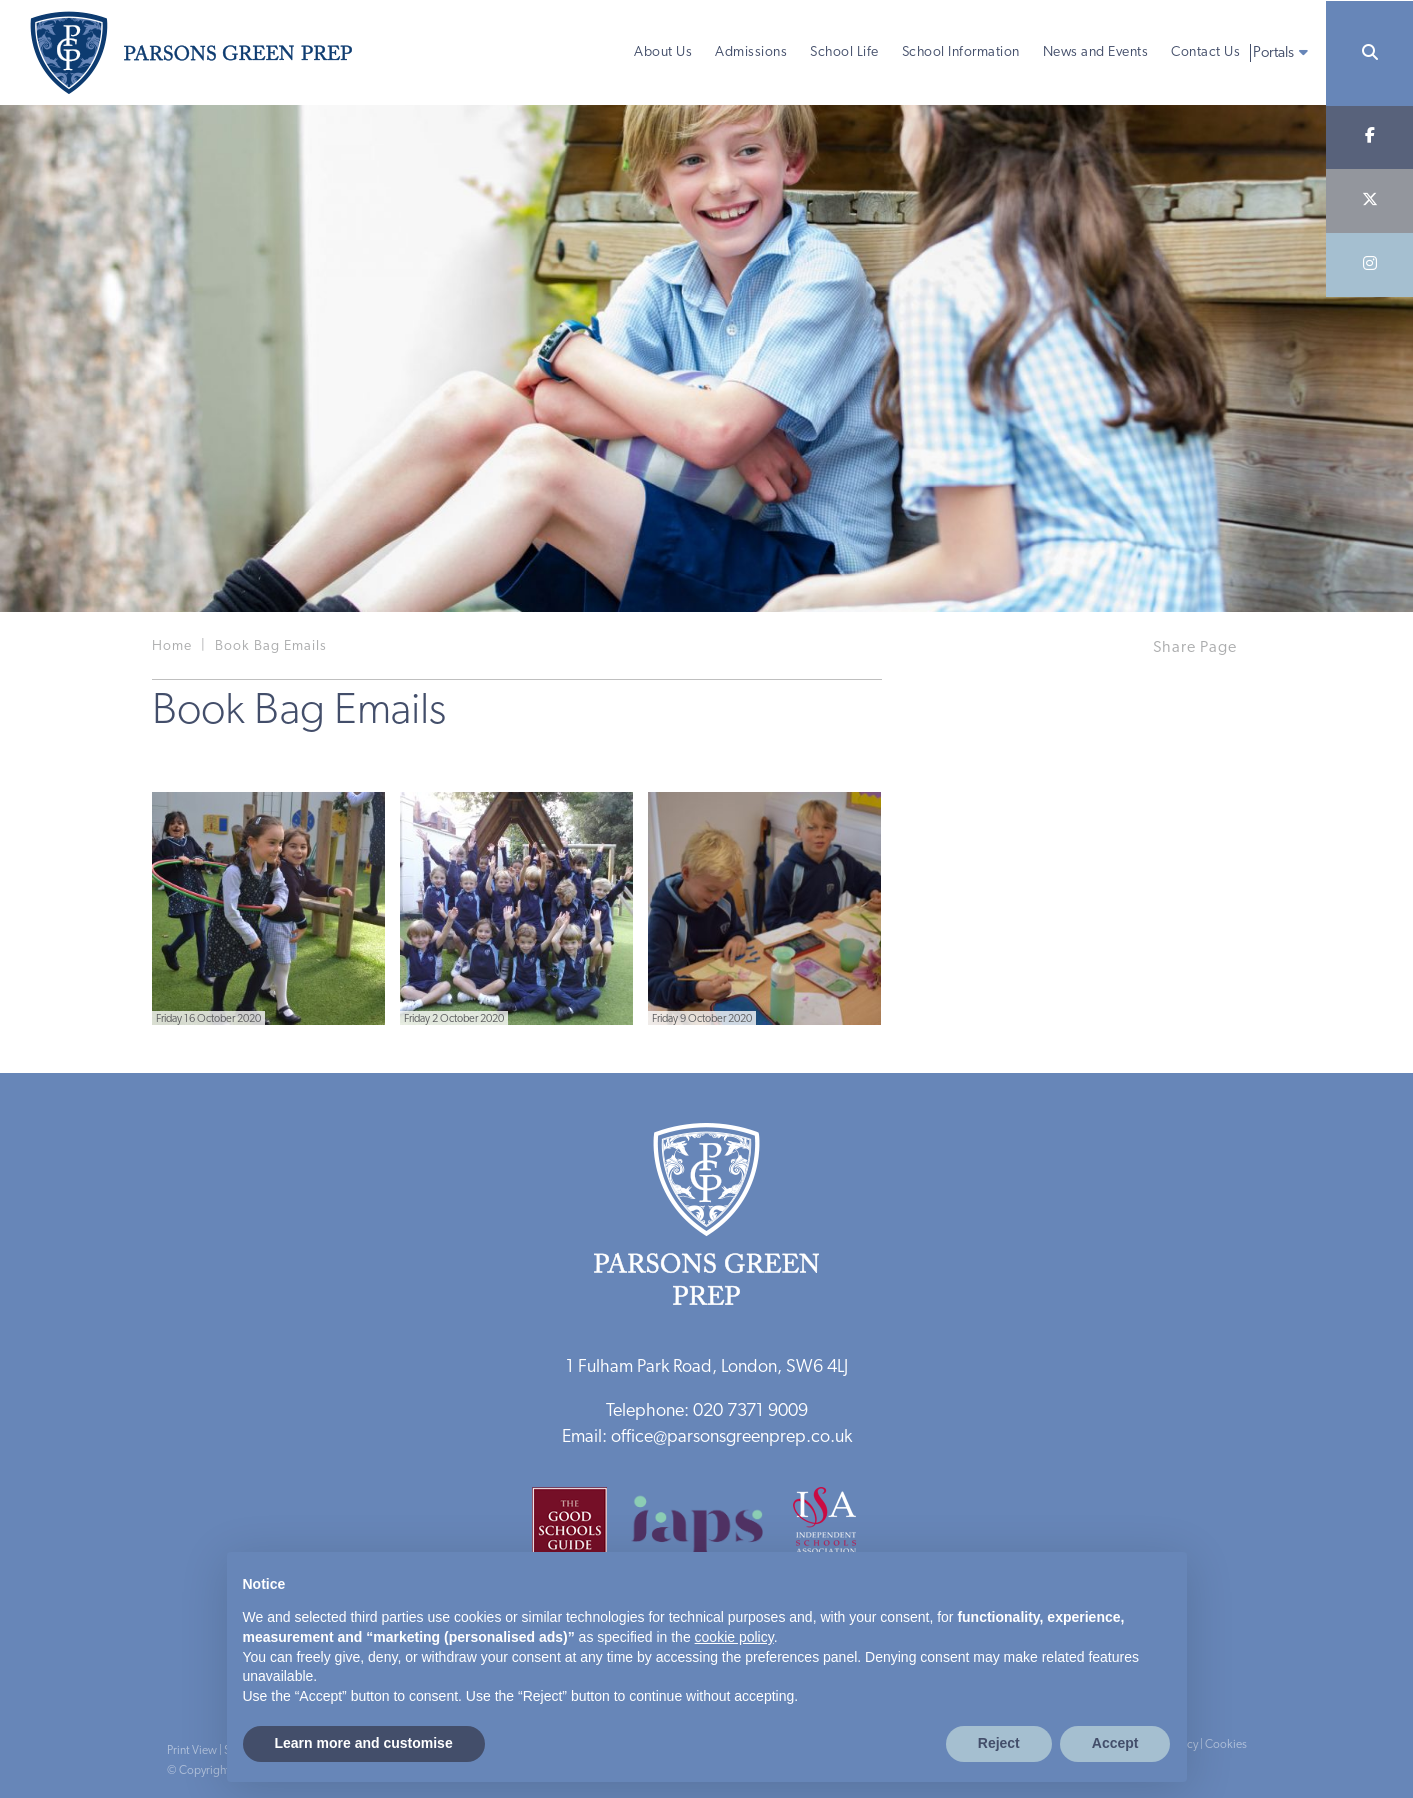 Image resolution: width=1413 pixels, height=1798 pixels. Describe the element at coordinates (1226, 1745) in the screenshot. I see `Cookies` at that location.